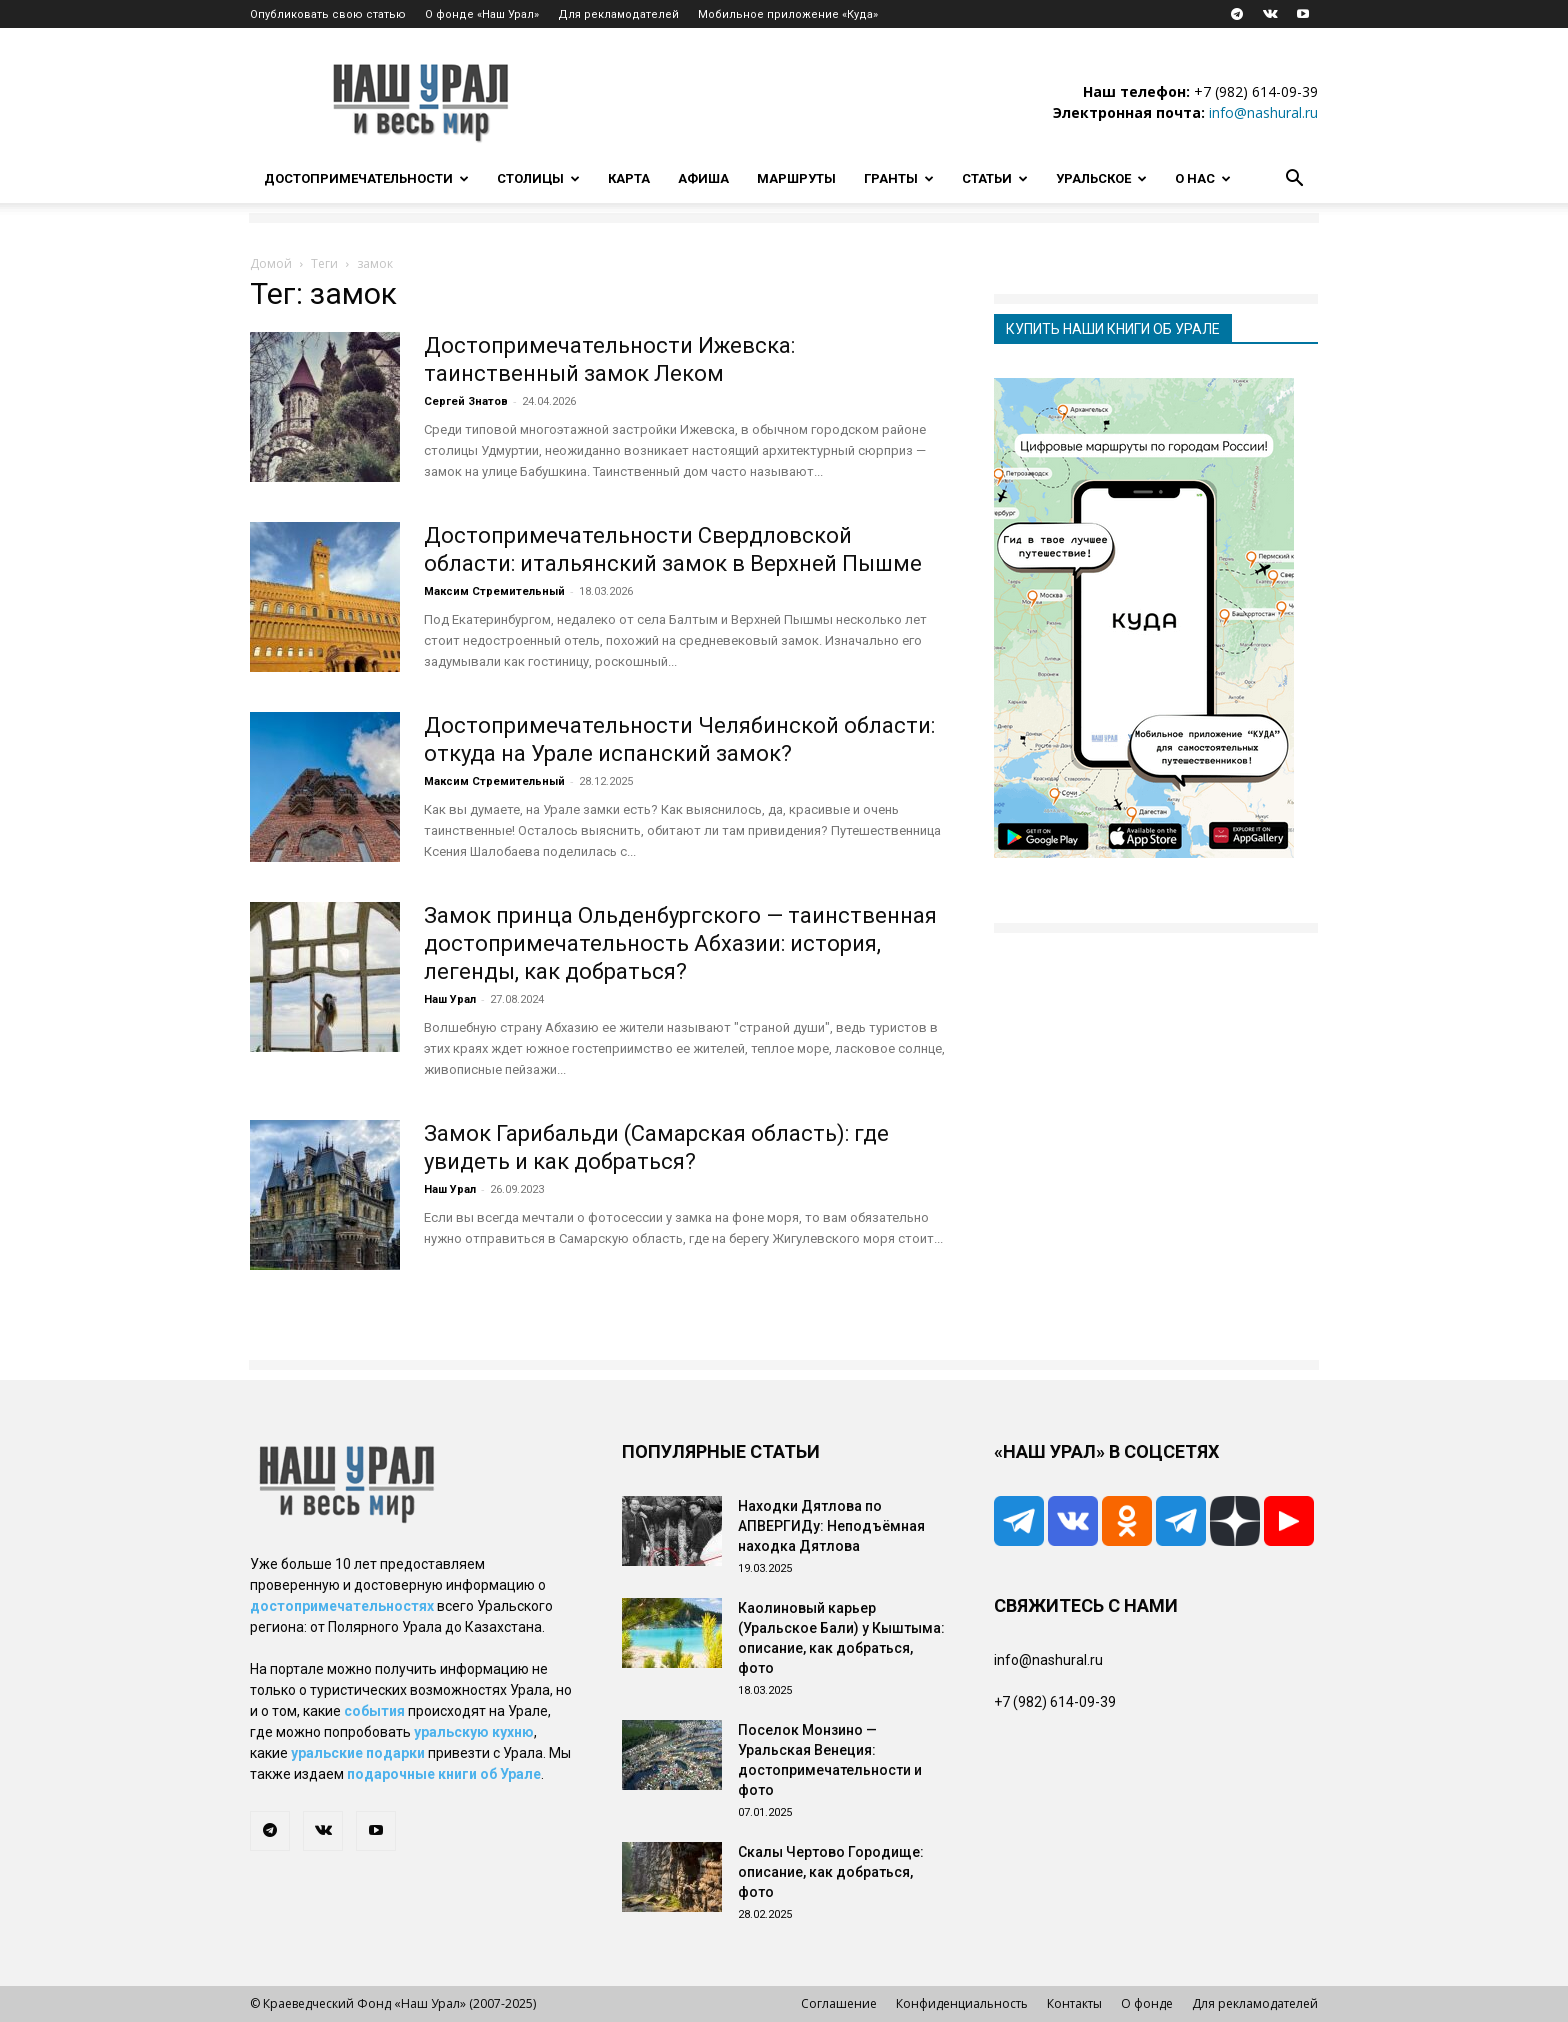  Describe the element at coordinates (788, 14) in the screenshot. I see `Мобильное приложение «Куда»` at that location.